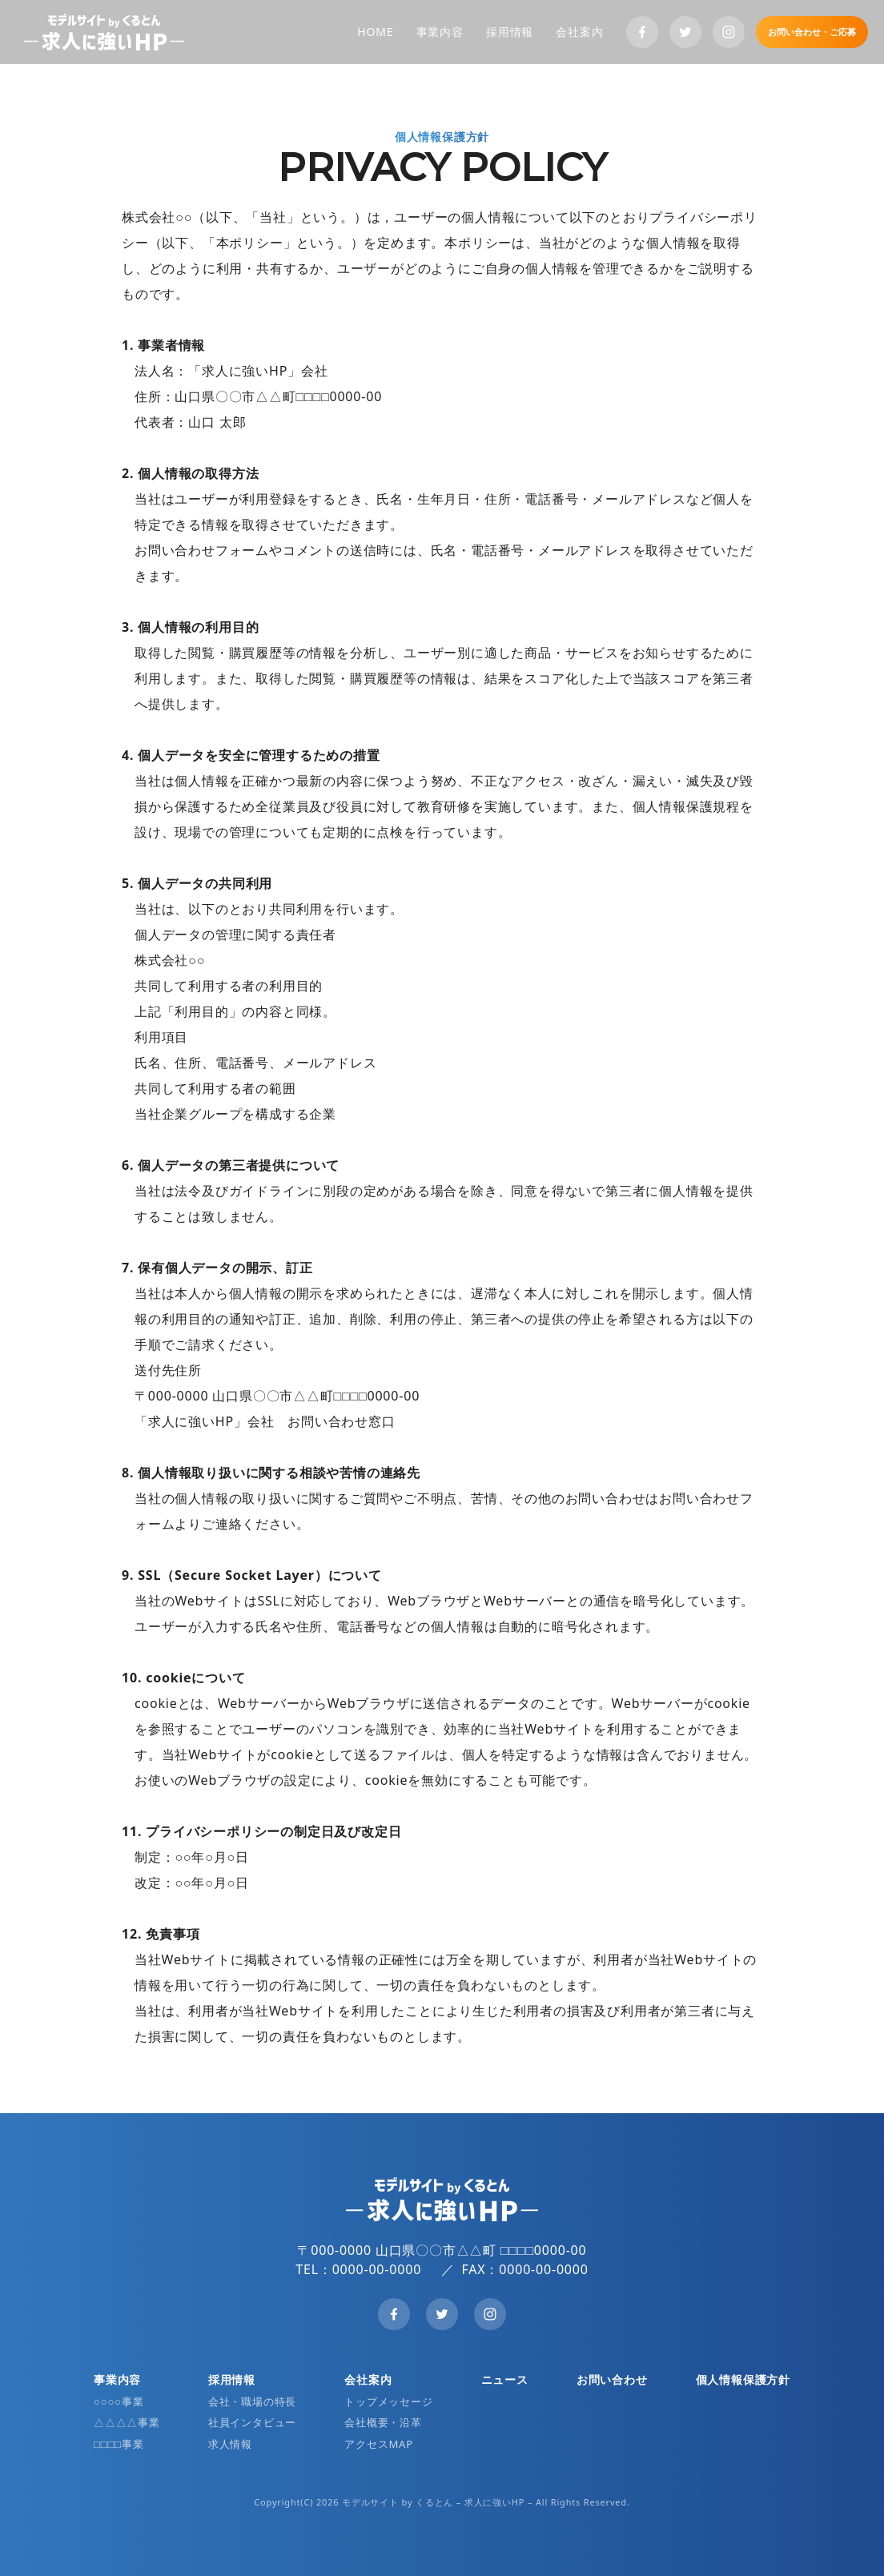  I want to click on ○○○○事業, so click(118, 2401).